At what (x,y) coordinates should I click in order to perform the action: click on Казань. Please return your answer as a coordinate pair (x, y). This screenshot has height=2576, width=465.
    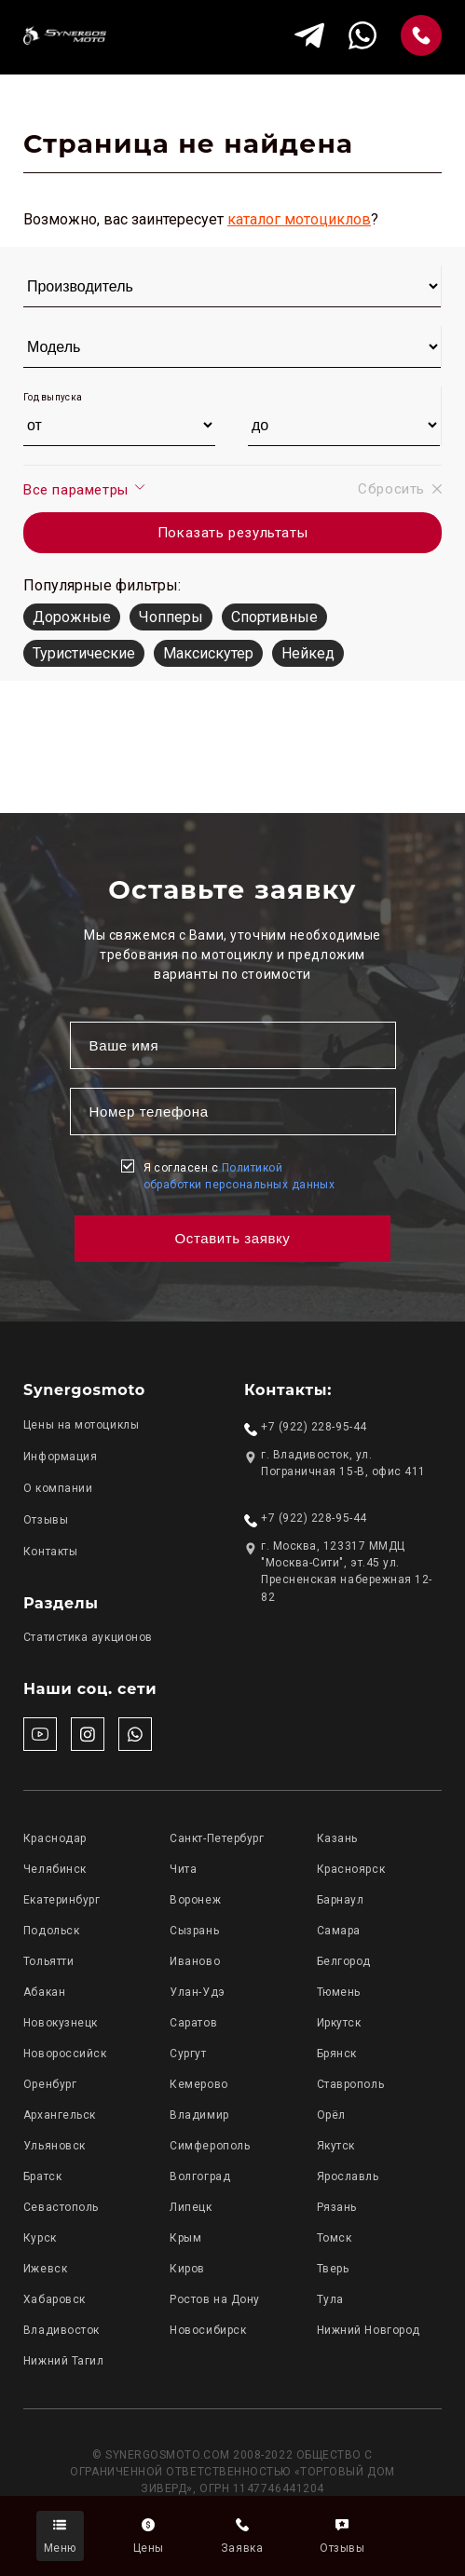
    Looking at the image, I should click on (337, 1838).